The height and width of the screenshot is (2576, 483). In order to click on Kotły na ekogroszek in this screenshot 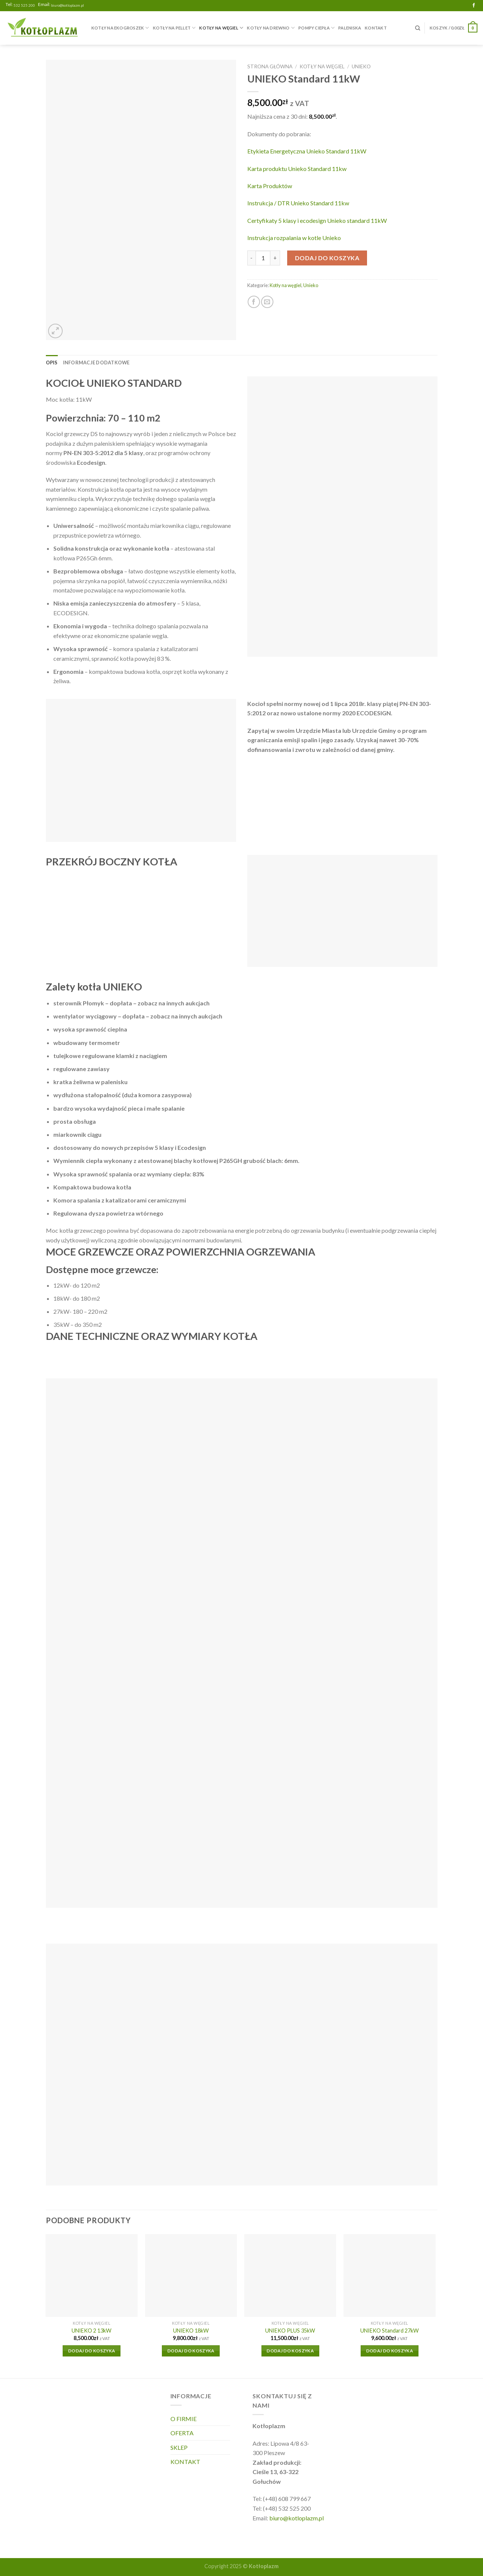, I will do `click(120, 27)`.